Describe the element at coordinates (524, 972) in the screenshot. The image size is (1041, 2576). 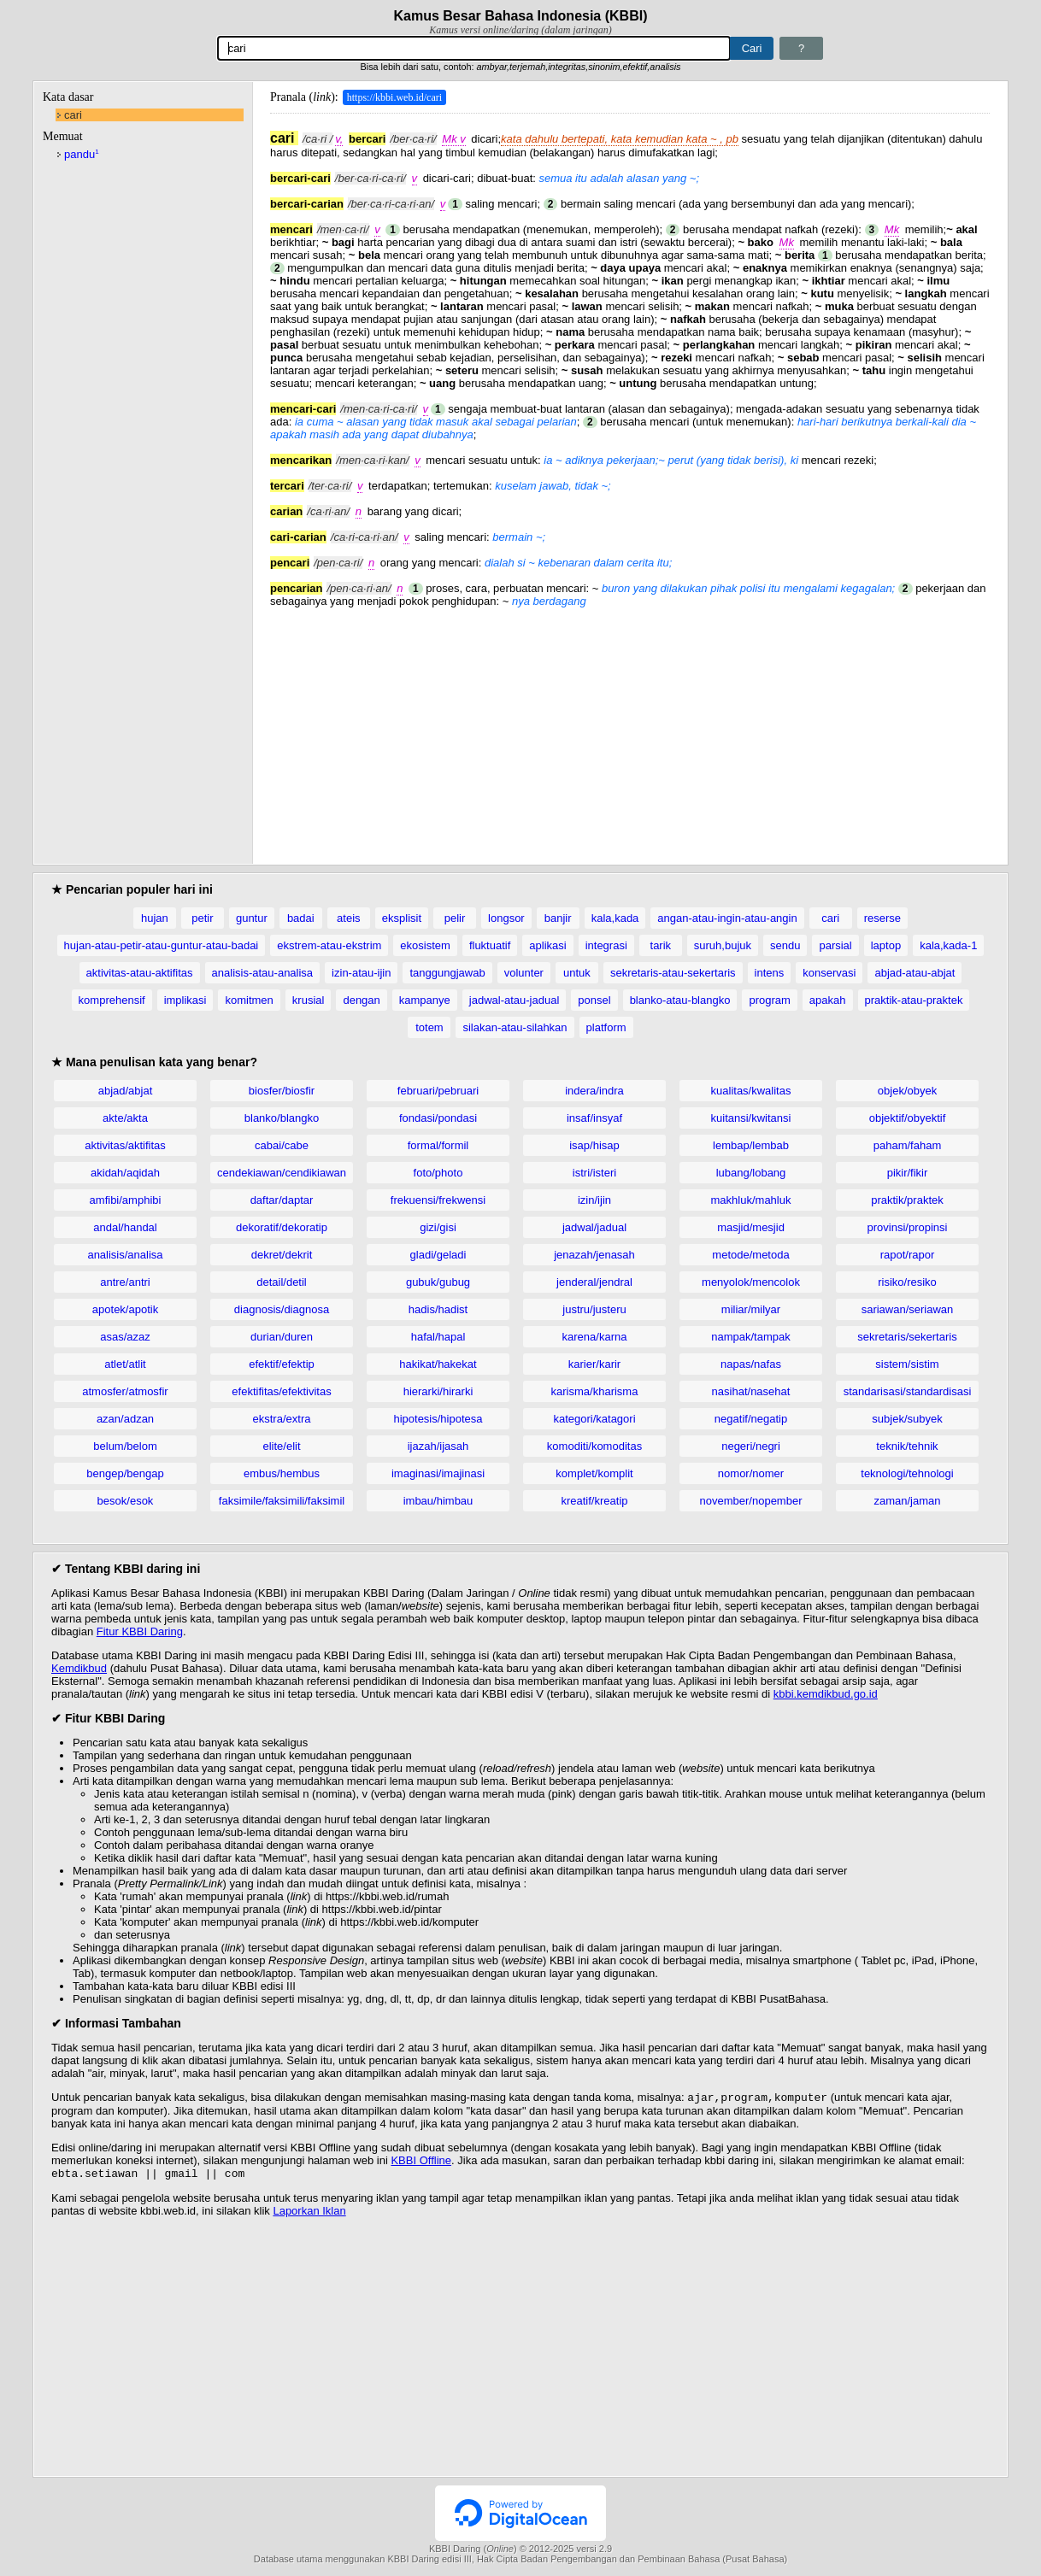
I see `volunter` at that location.